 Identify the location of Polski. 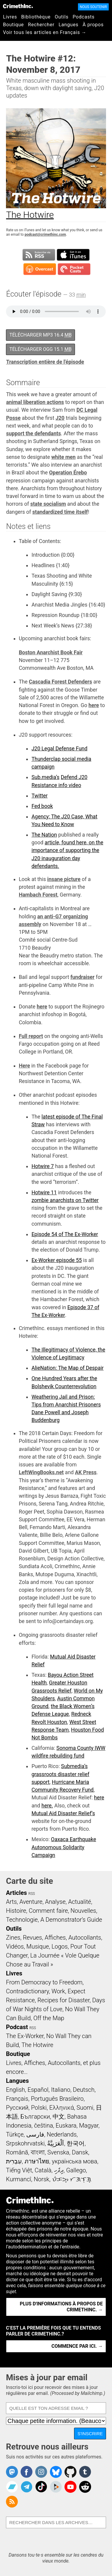
(39, 2107).